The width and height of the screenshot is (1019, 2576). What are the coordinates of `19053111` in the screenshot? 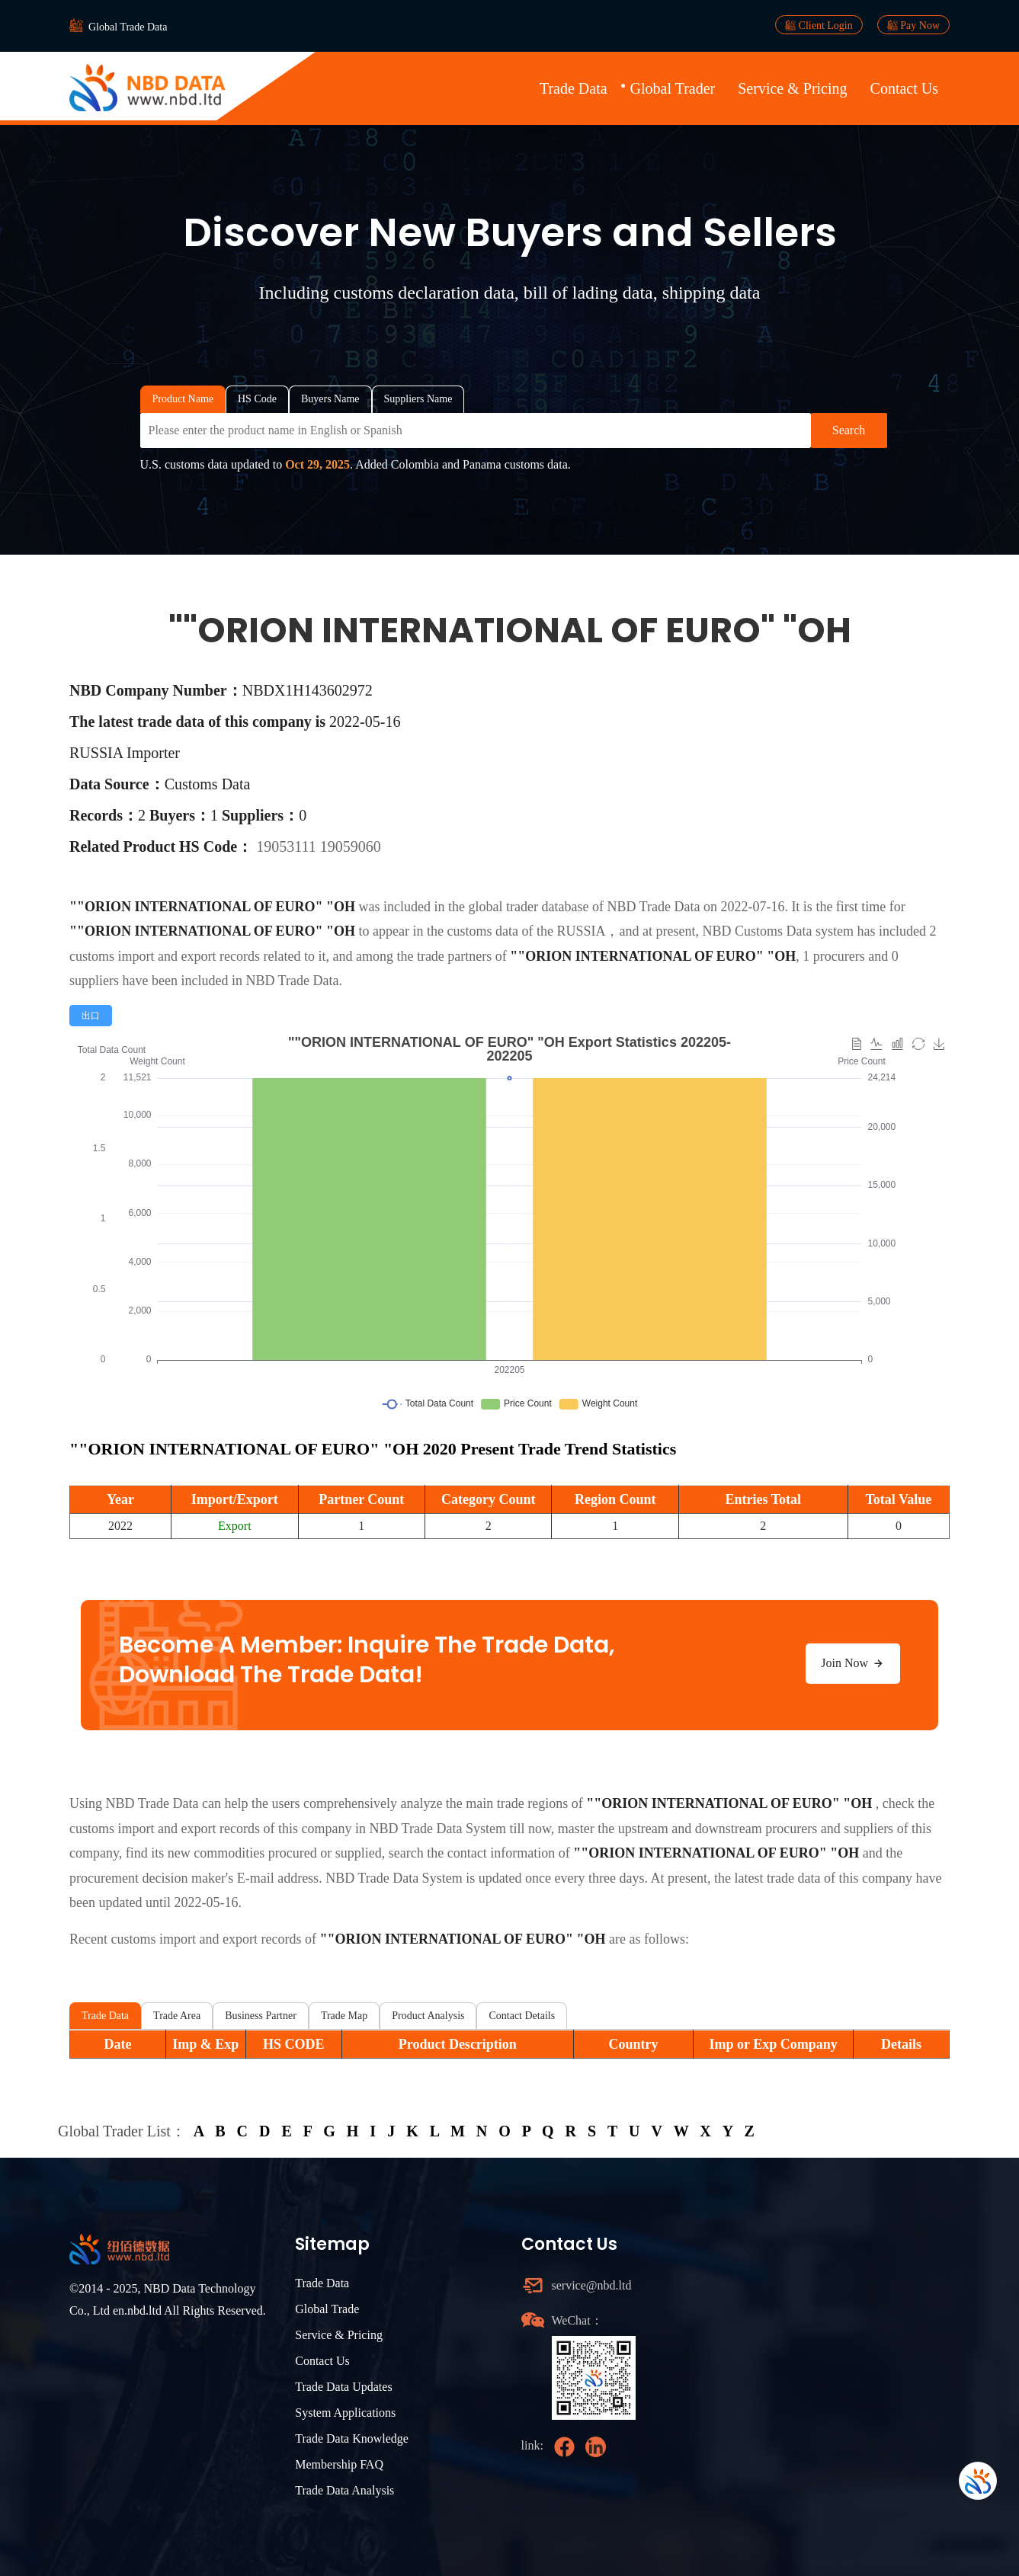 It's located at (288, 846).